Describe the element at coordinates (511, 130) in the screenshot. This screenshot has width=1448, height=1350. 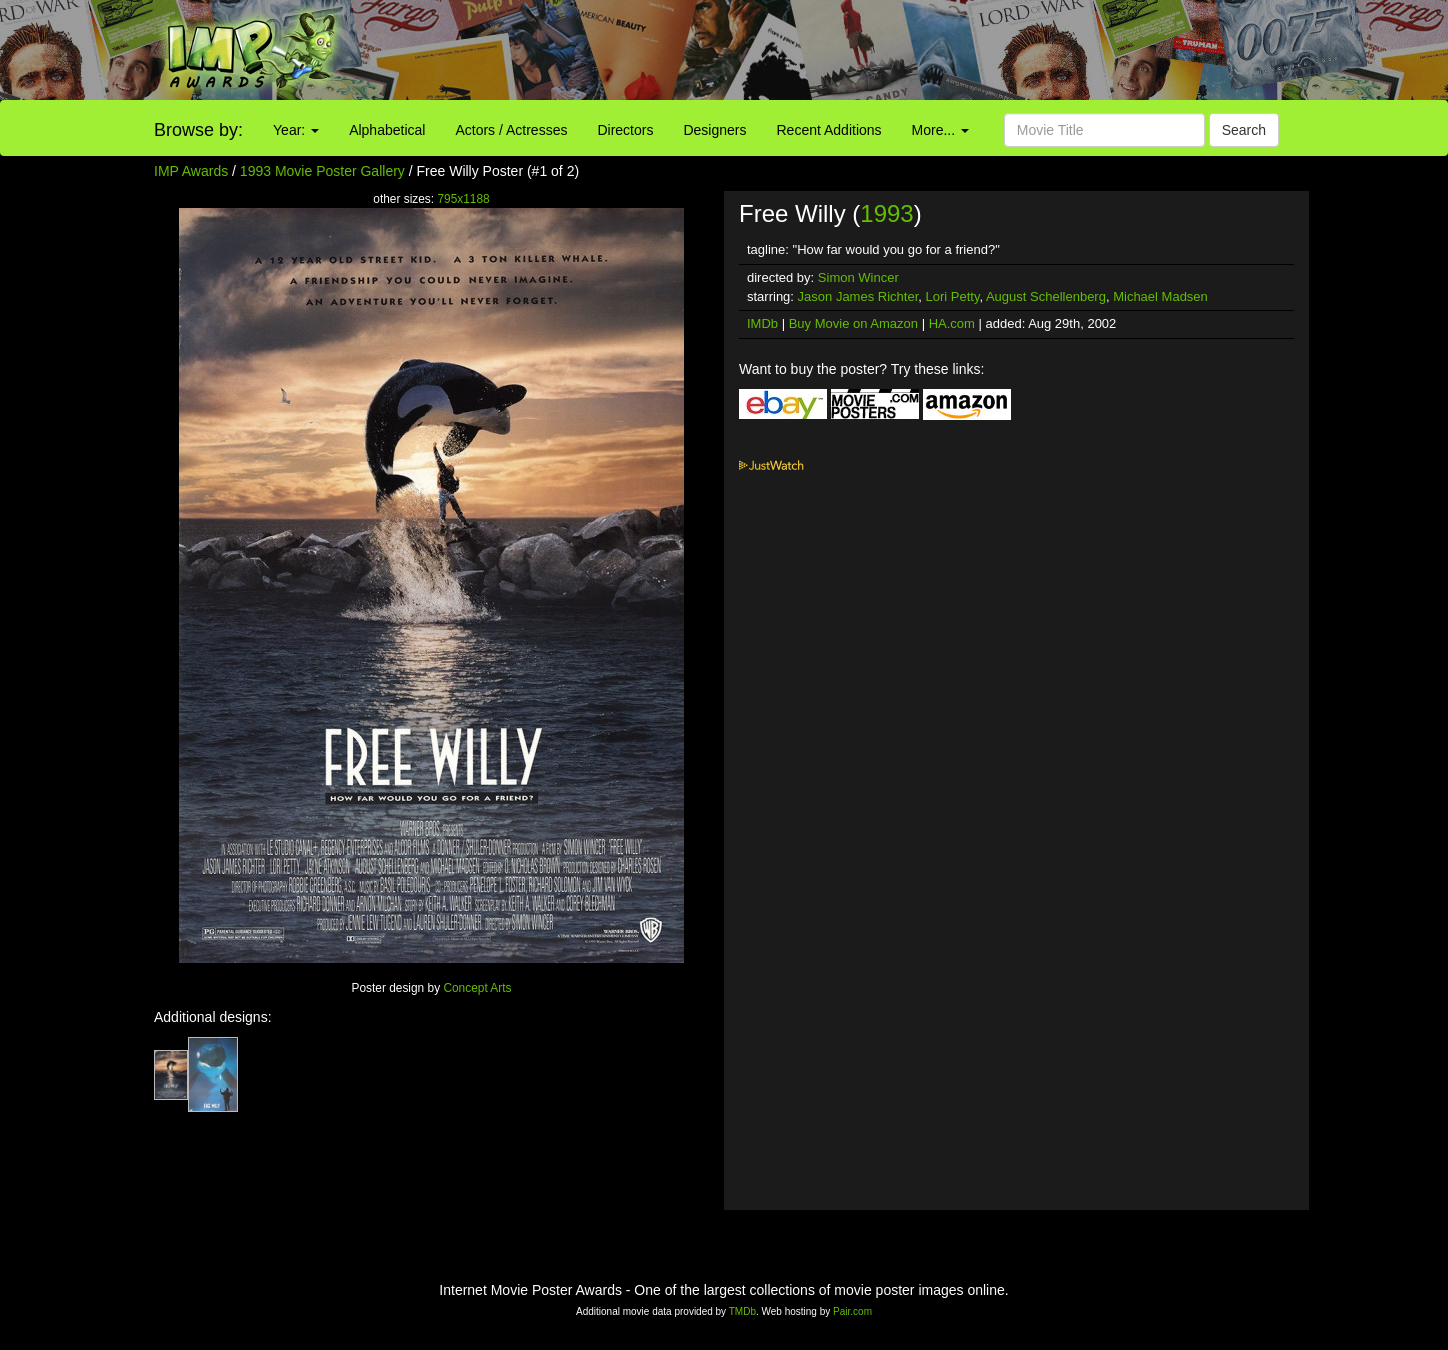
I see `Actors / Actresses` at that location.